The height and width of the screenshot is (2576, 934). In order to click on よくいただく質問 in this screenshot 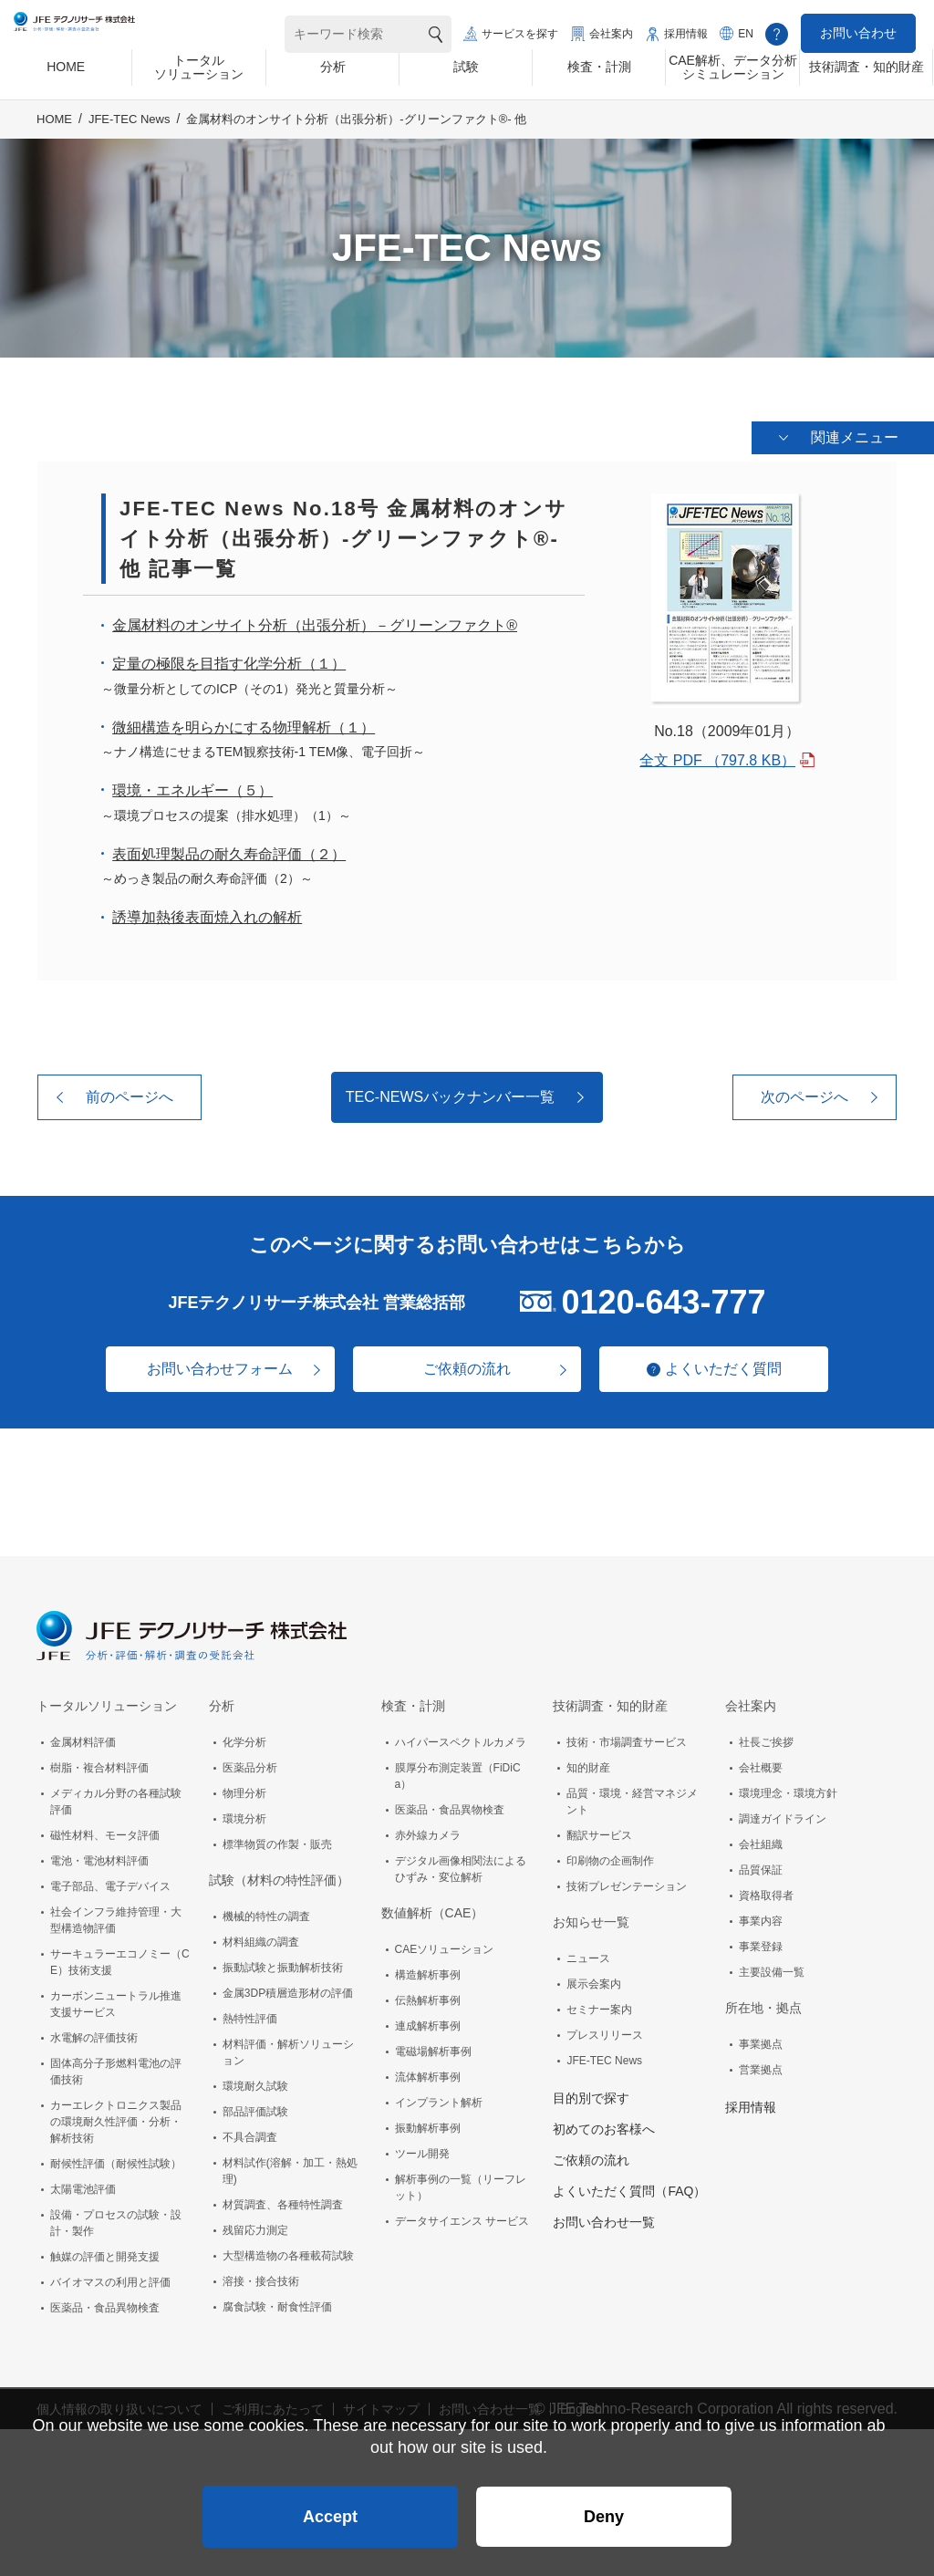, I will do `click(731, 1365)`.